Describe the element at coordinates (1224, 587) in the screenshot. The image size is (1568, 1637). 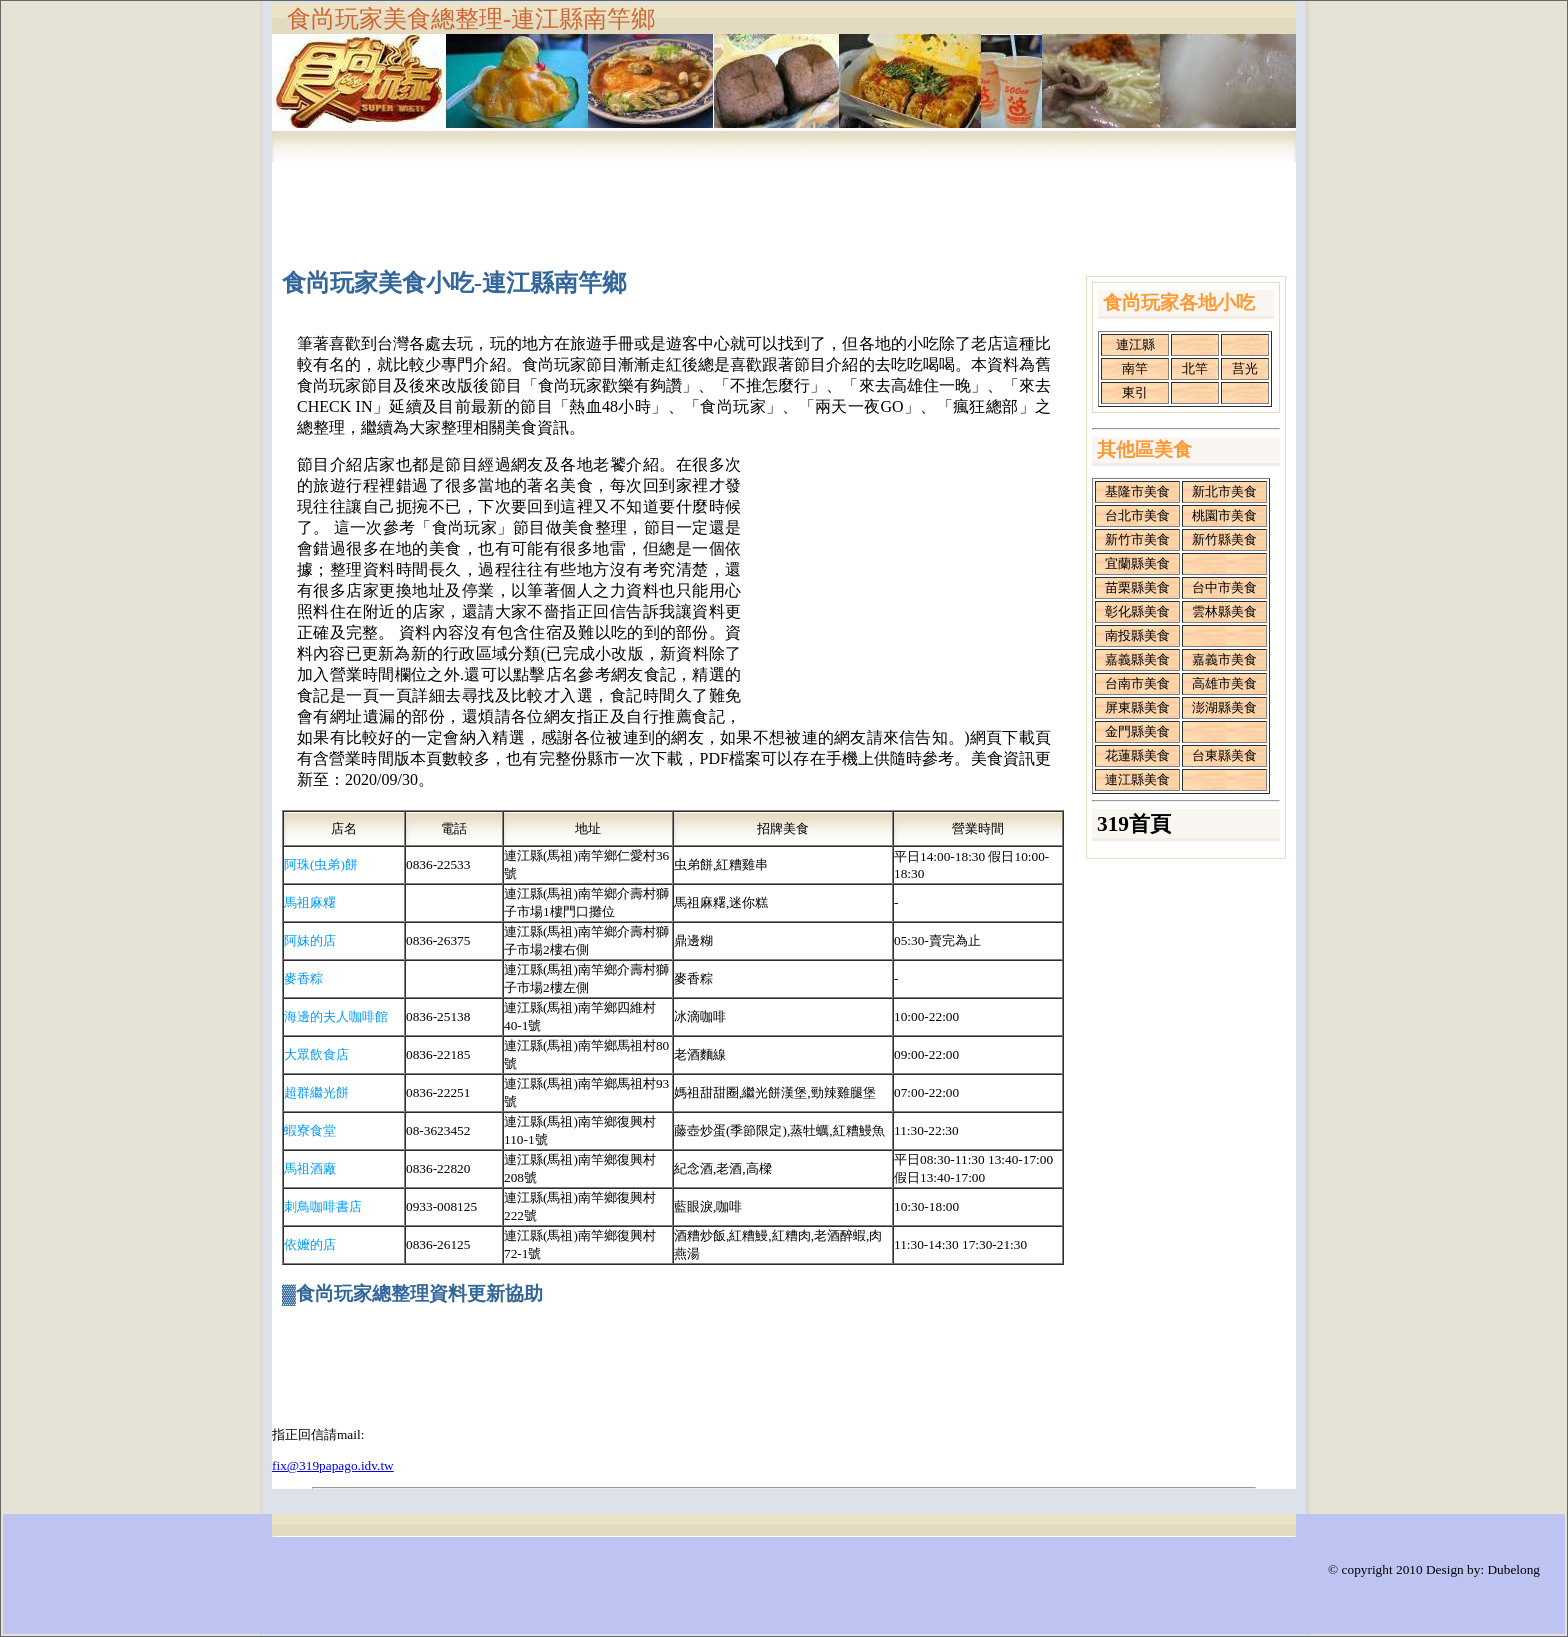
I see `台中市美食` at that location.